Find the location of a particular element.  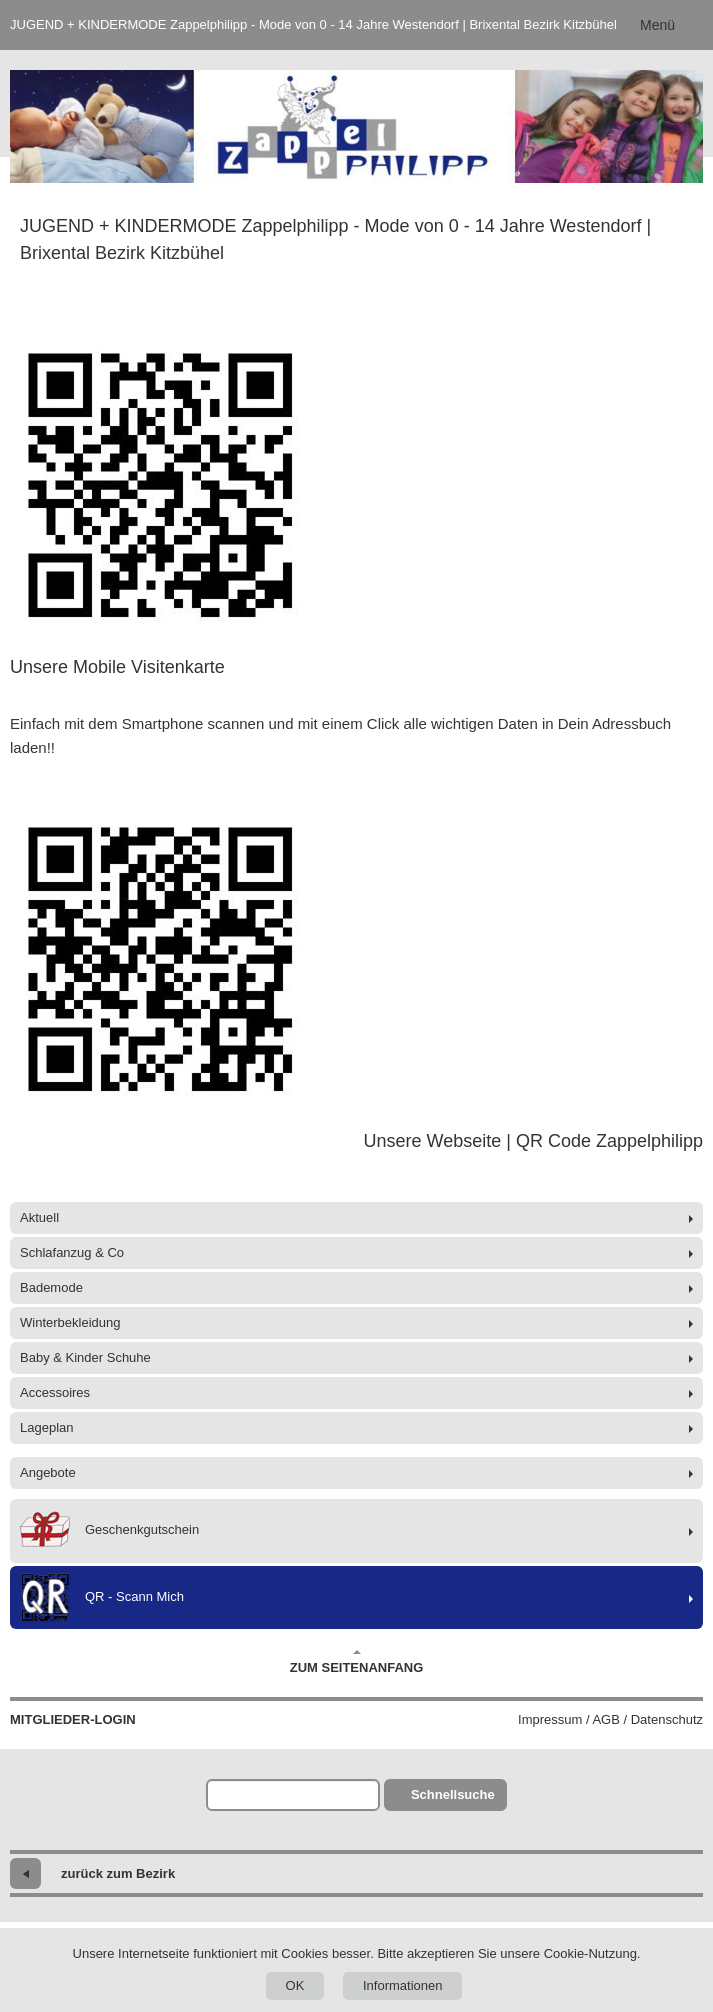

Aktuell is located at coordinates (39, 1217).